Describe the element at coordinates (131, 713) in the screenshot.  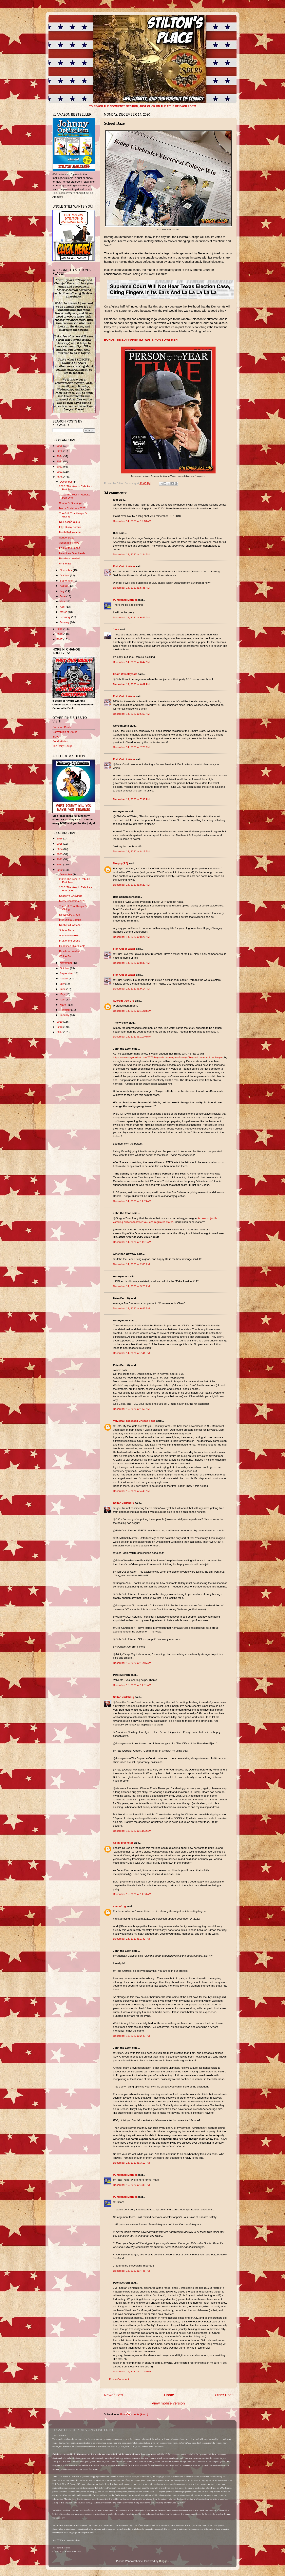
I see `December 14, 2020 at 6:59 AM` at that location.